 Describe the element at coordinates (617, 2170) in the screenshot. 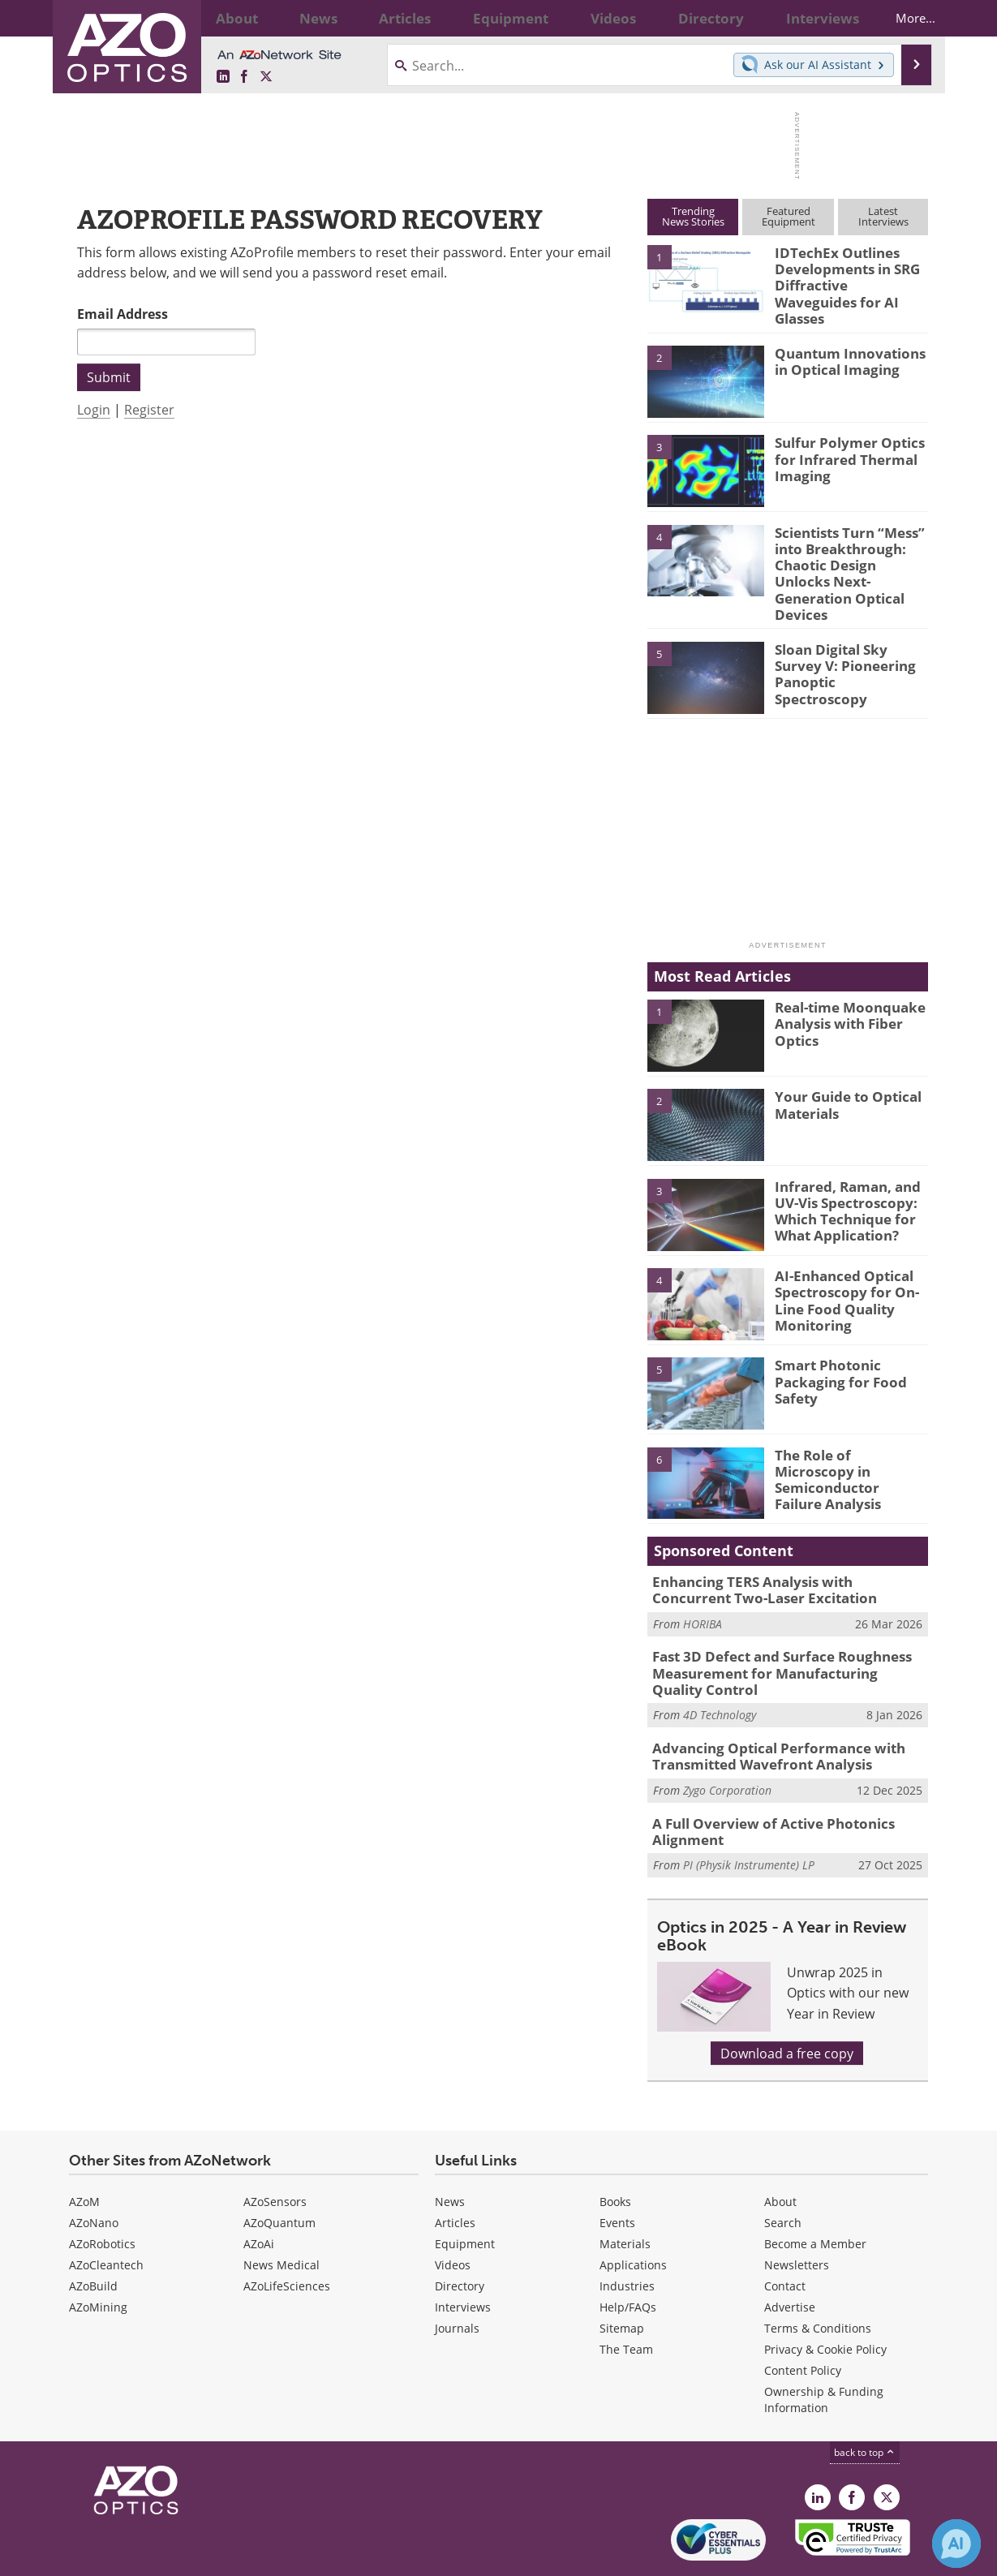

I see `Events` at that location.